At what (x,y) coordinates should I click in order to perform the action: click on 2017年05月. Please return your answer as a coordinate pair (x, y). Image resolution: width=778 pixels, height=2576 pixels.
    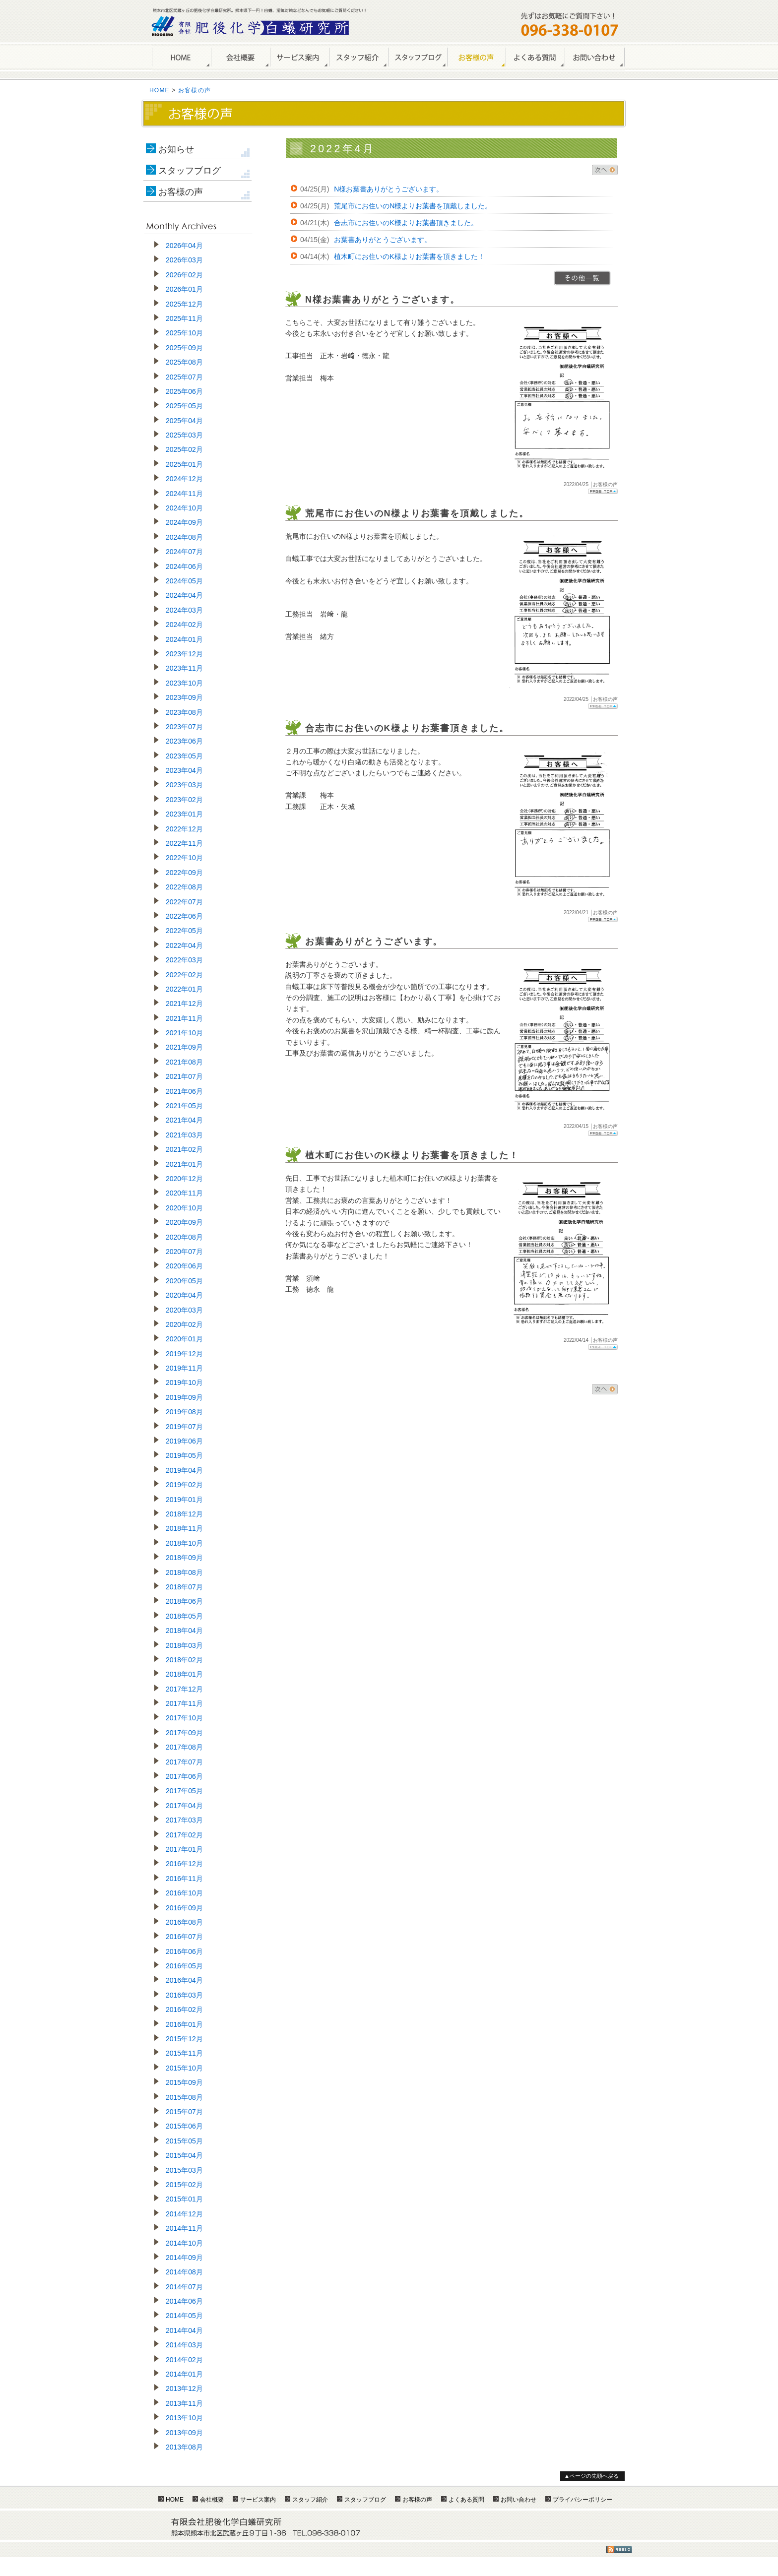
    Looking at the image, I should click on (184, 1791).